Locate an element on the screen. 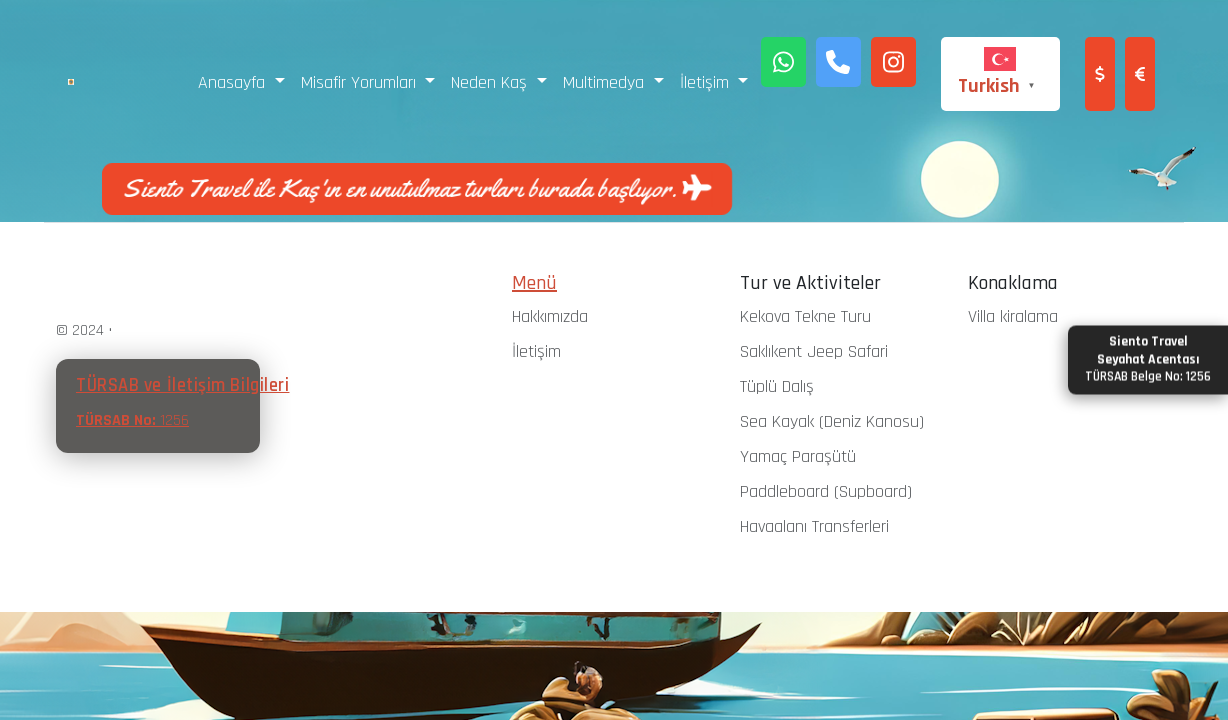 Image resolution: width=1228 pixels, height=720 pixels. Hakkımızda is located at coordinates (550, 316).